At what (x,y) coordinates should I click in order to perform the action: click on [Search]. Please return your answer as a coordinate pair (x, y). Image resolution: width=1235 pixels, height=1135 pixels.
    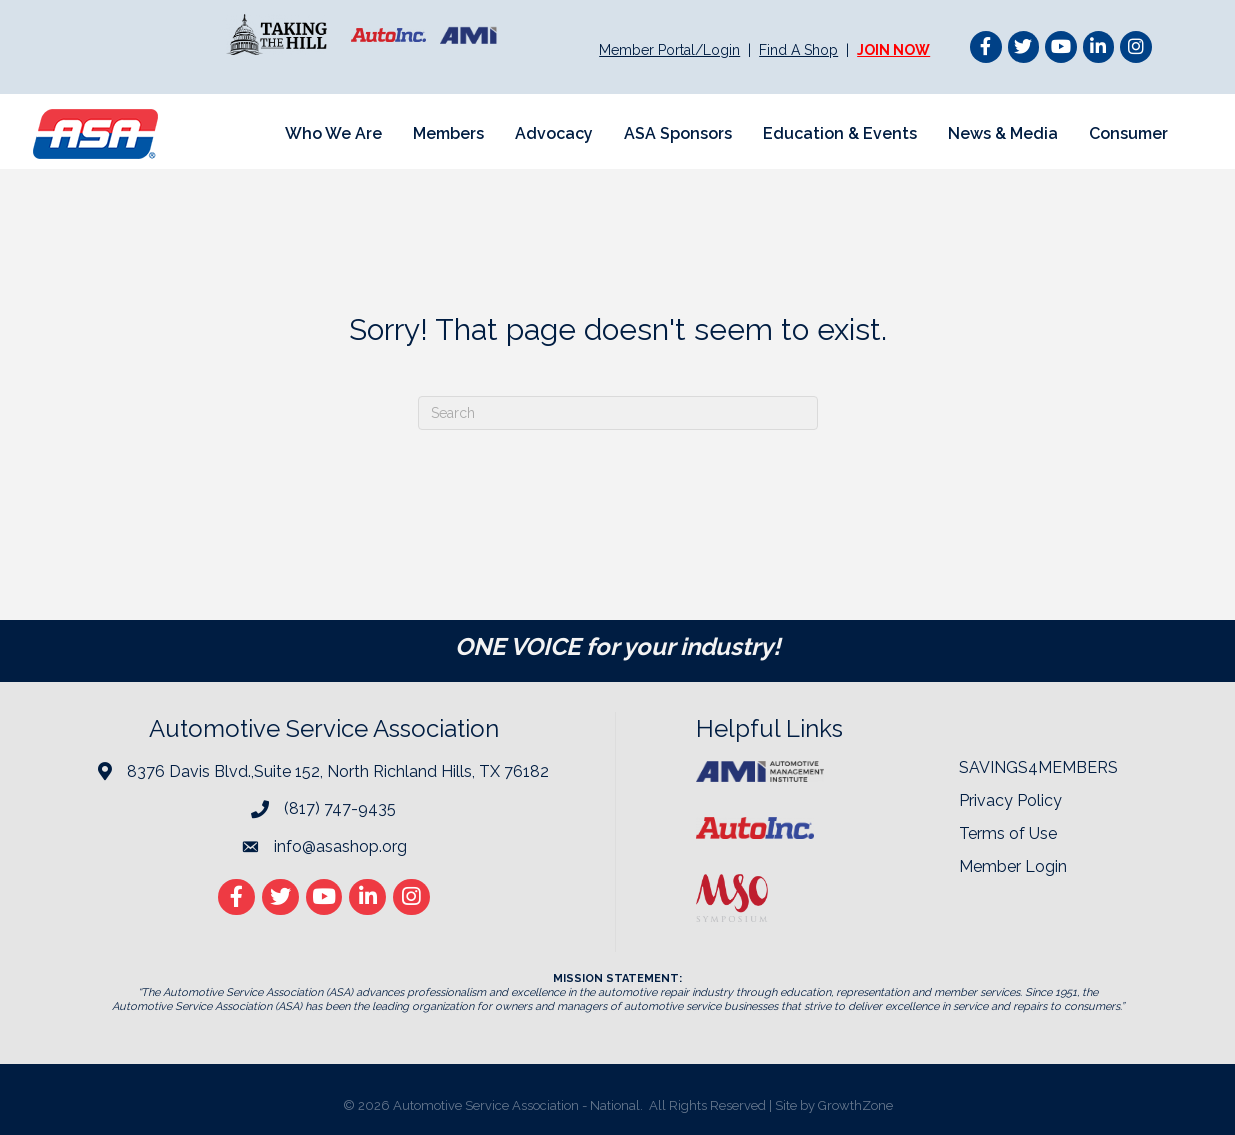
    Looking at the image, I should click on (618, 413).